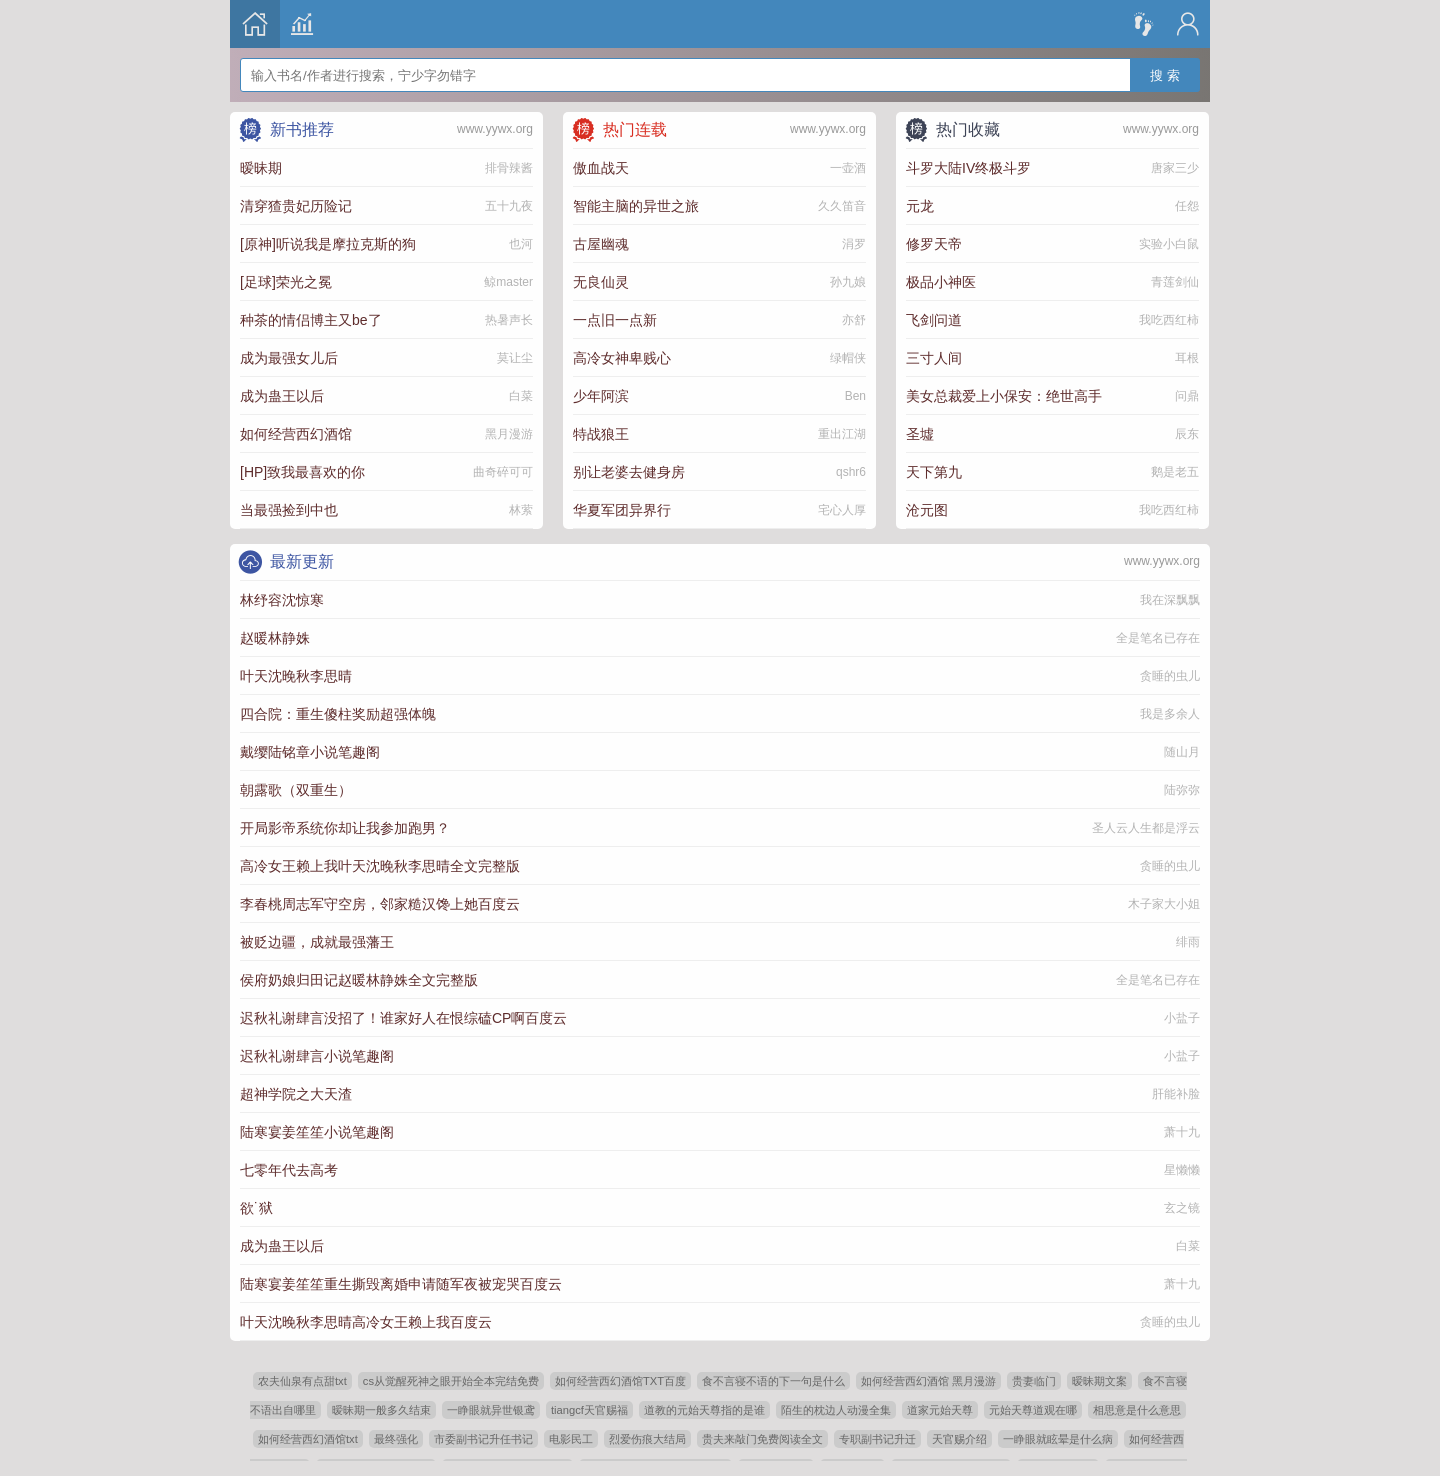  I want to click on 高冷女王赖上我叶天沈晚秋李思晴全文完整版, so click(380, 866).